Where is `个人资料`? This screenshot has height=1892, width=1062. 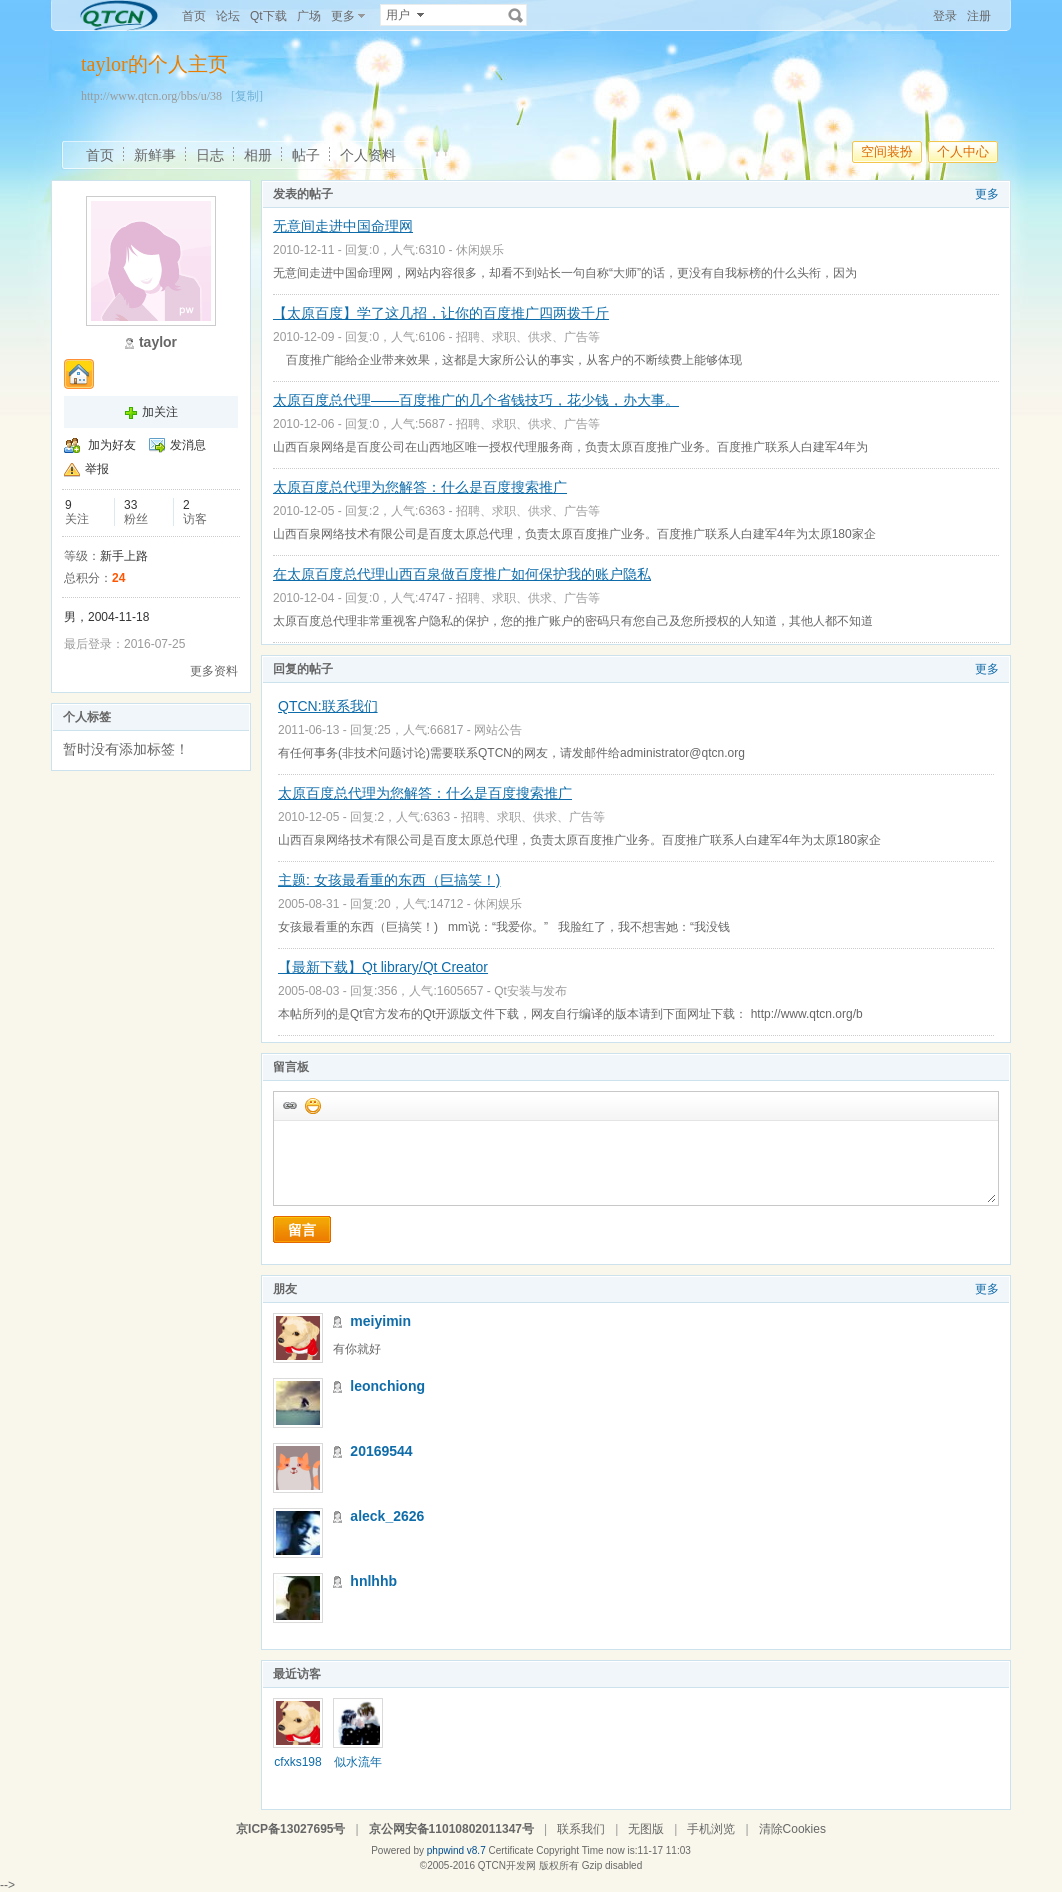 个人资料 is located at coordinates (368, 155).